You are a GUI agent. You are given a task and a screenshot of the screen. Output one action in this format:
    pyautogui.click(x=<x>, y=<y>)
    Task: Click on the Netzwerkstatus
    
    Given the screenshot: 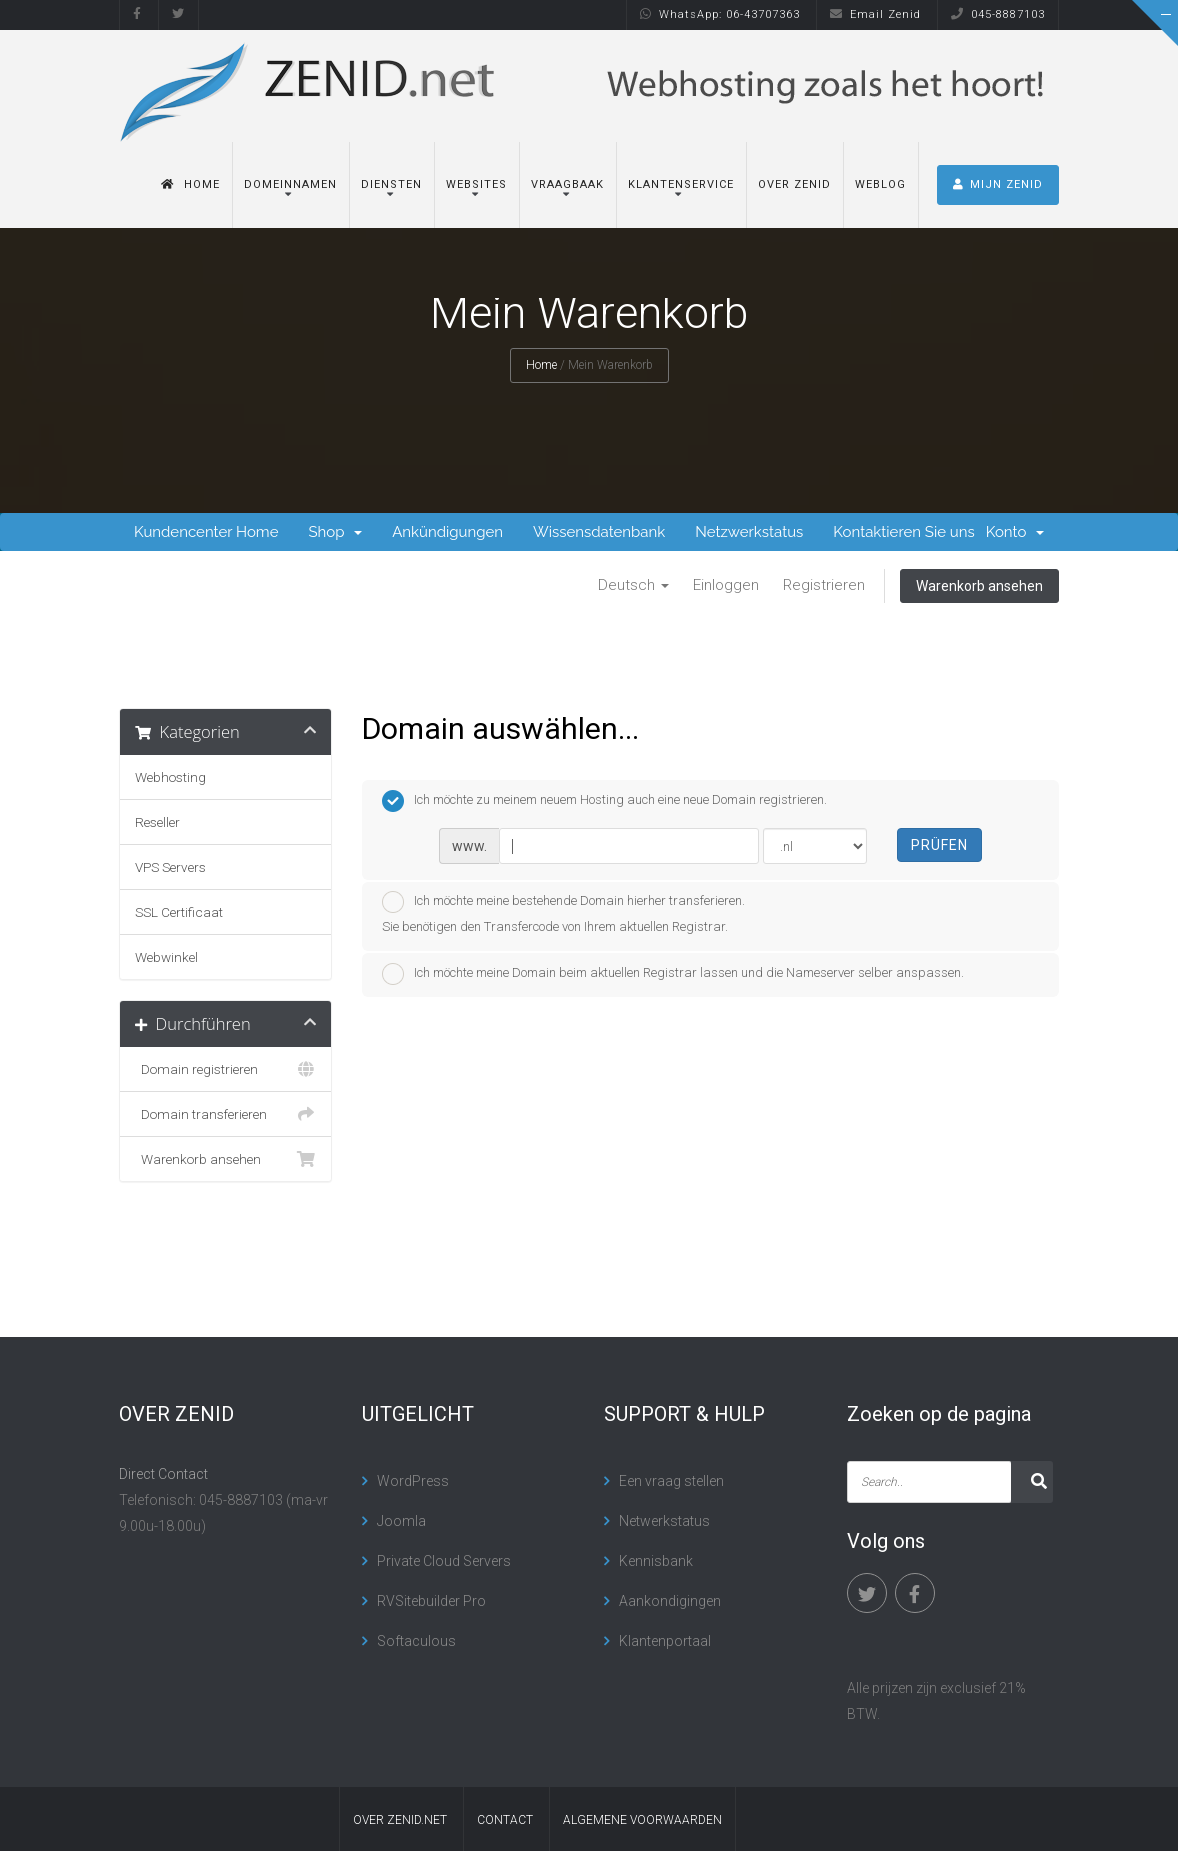 What is the action you would take?
    pyautogui.click(x=749, y=532)
    